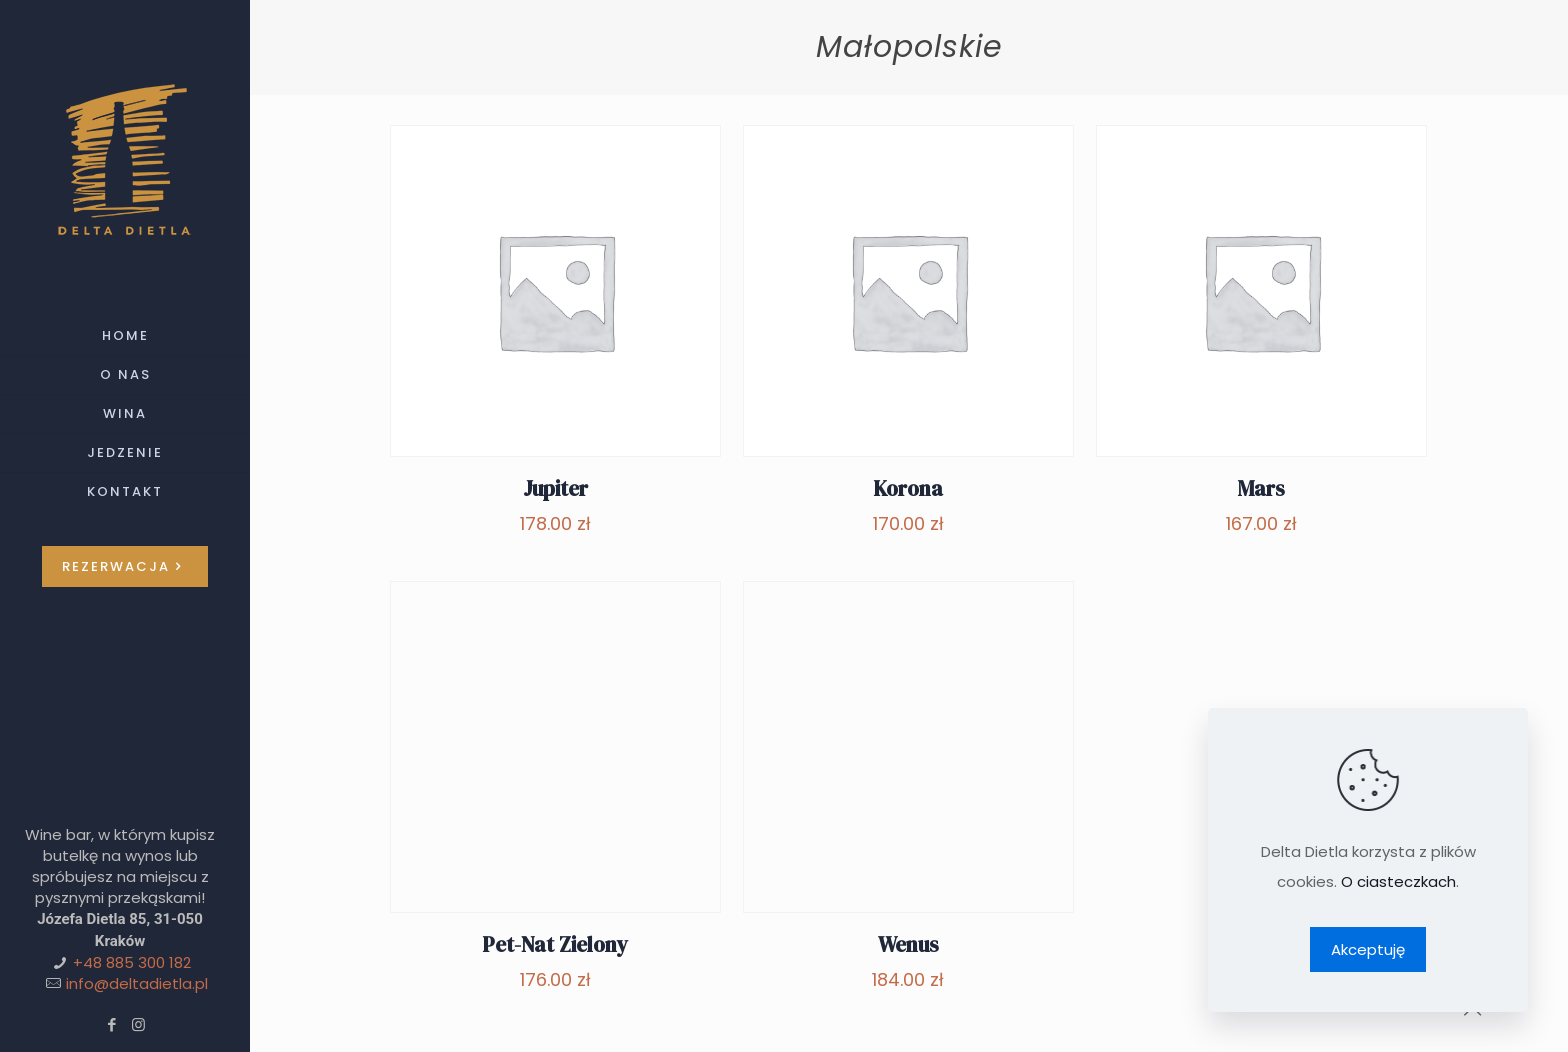 The width and height of the screenshot is (1568, 1052). What do you see at coordinates (111, 1024) in the screenshot?
I see `[Facebook icon]` at bounding box center [111, 1024].